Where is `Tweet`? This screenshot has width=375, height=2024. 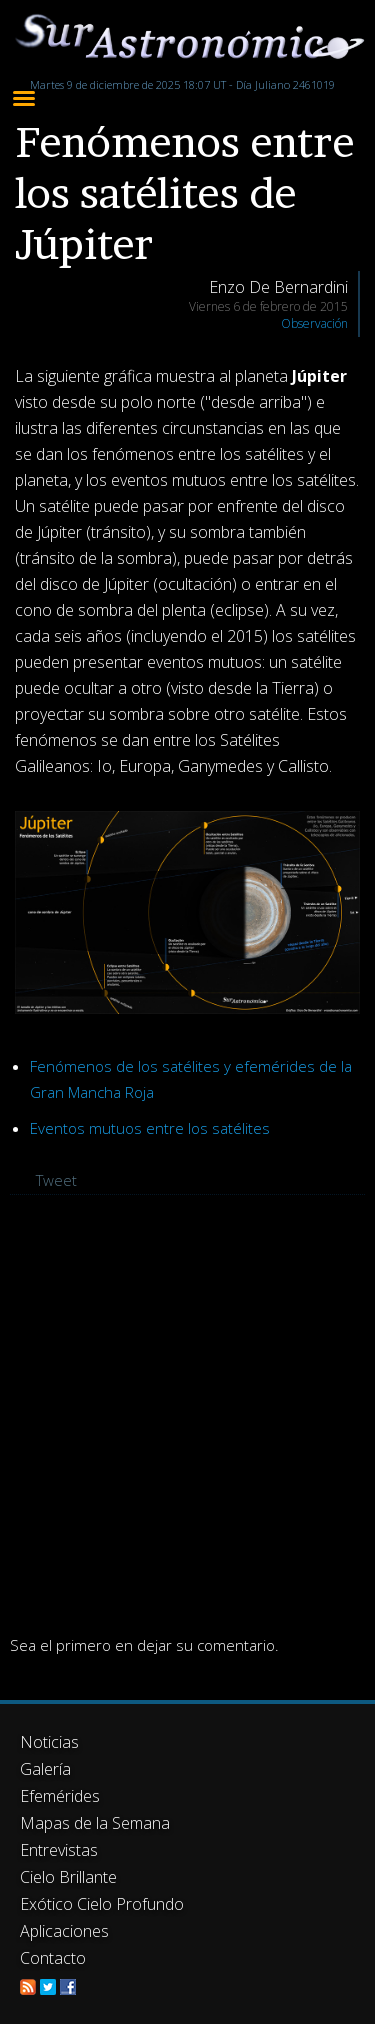
Tweet is located at coordinates (56, 1180).